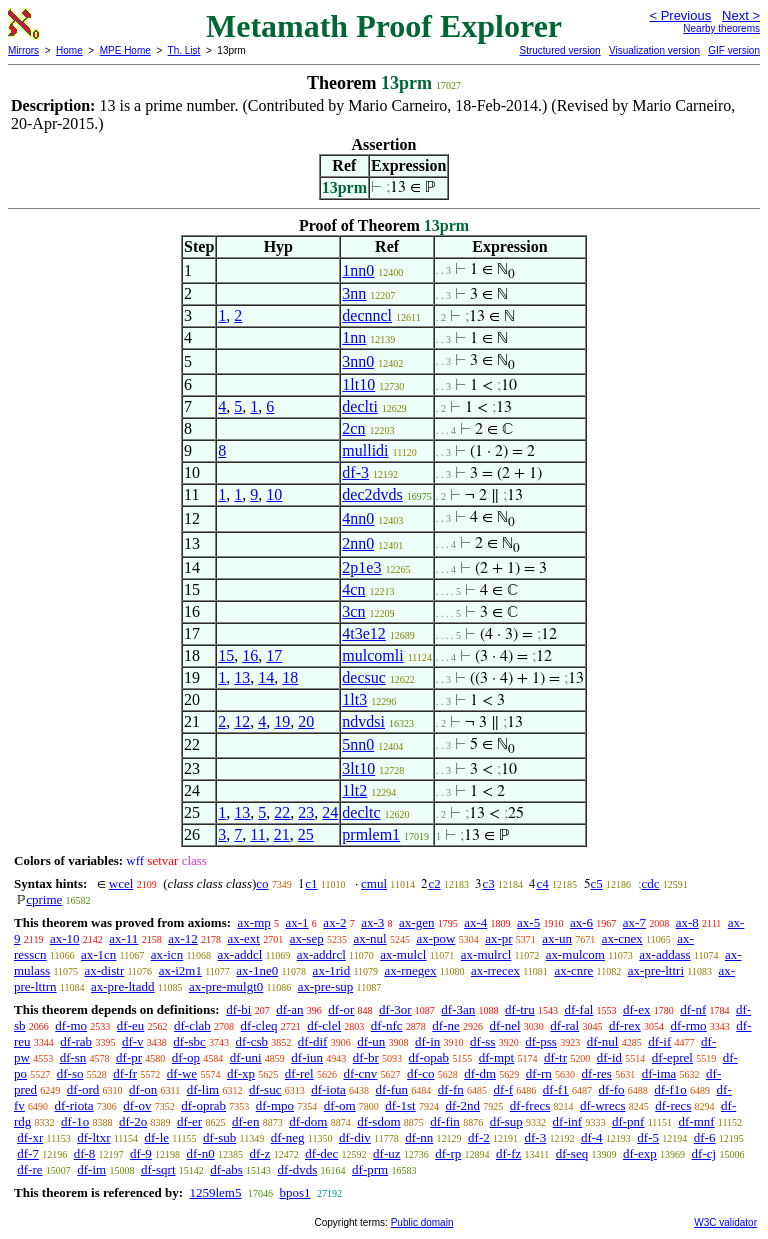 The image size is (768, 1239). What do you see at coordinates (704, 1153) in the screenshot?
I see `df-cj` at bounding box center [704, 1153].